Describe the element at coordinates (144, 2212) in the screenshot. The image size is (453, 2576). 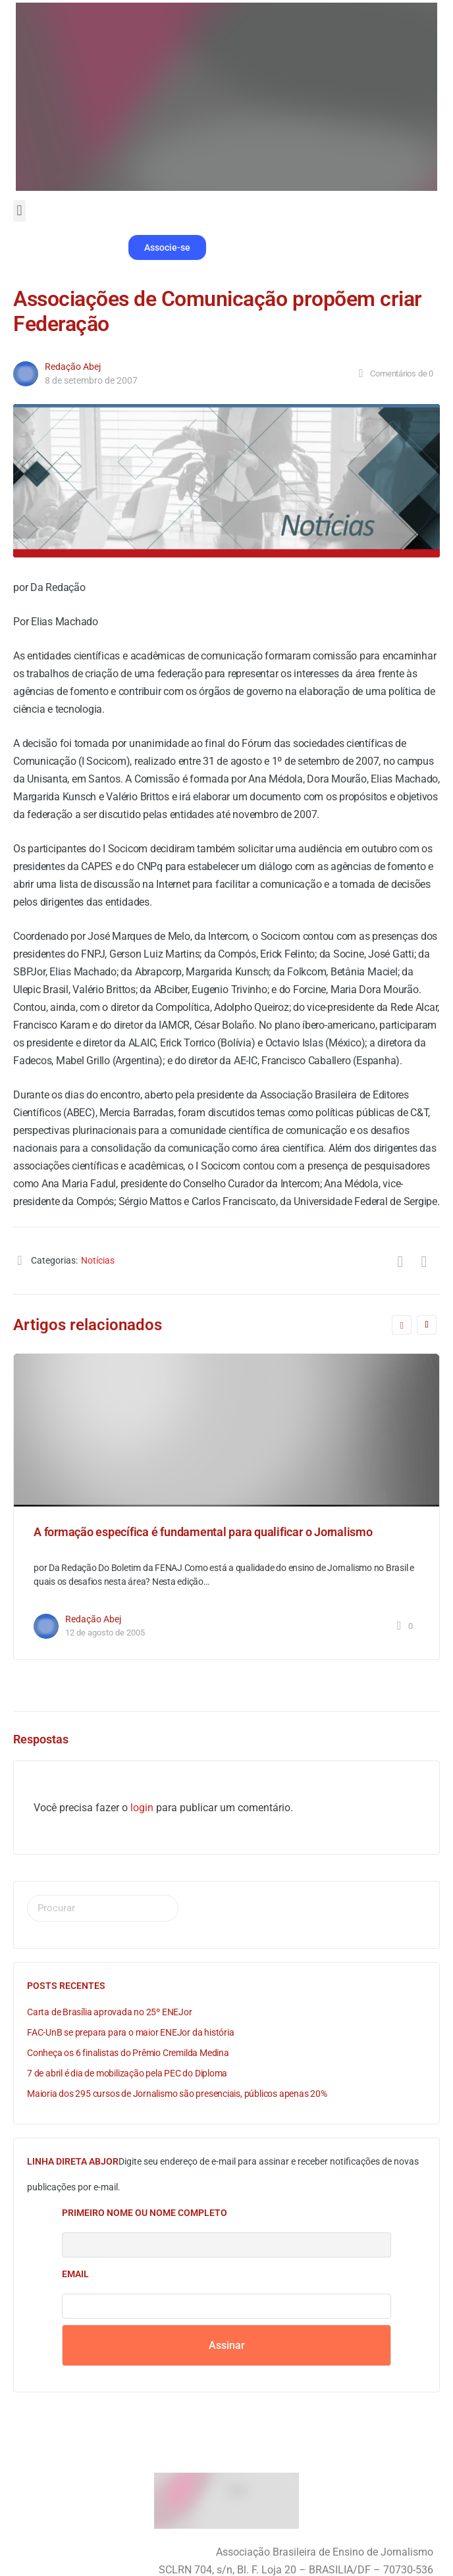
I see `Primeiro nome ou nome completo` at that location.